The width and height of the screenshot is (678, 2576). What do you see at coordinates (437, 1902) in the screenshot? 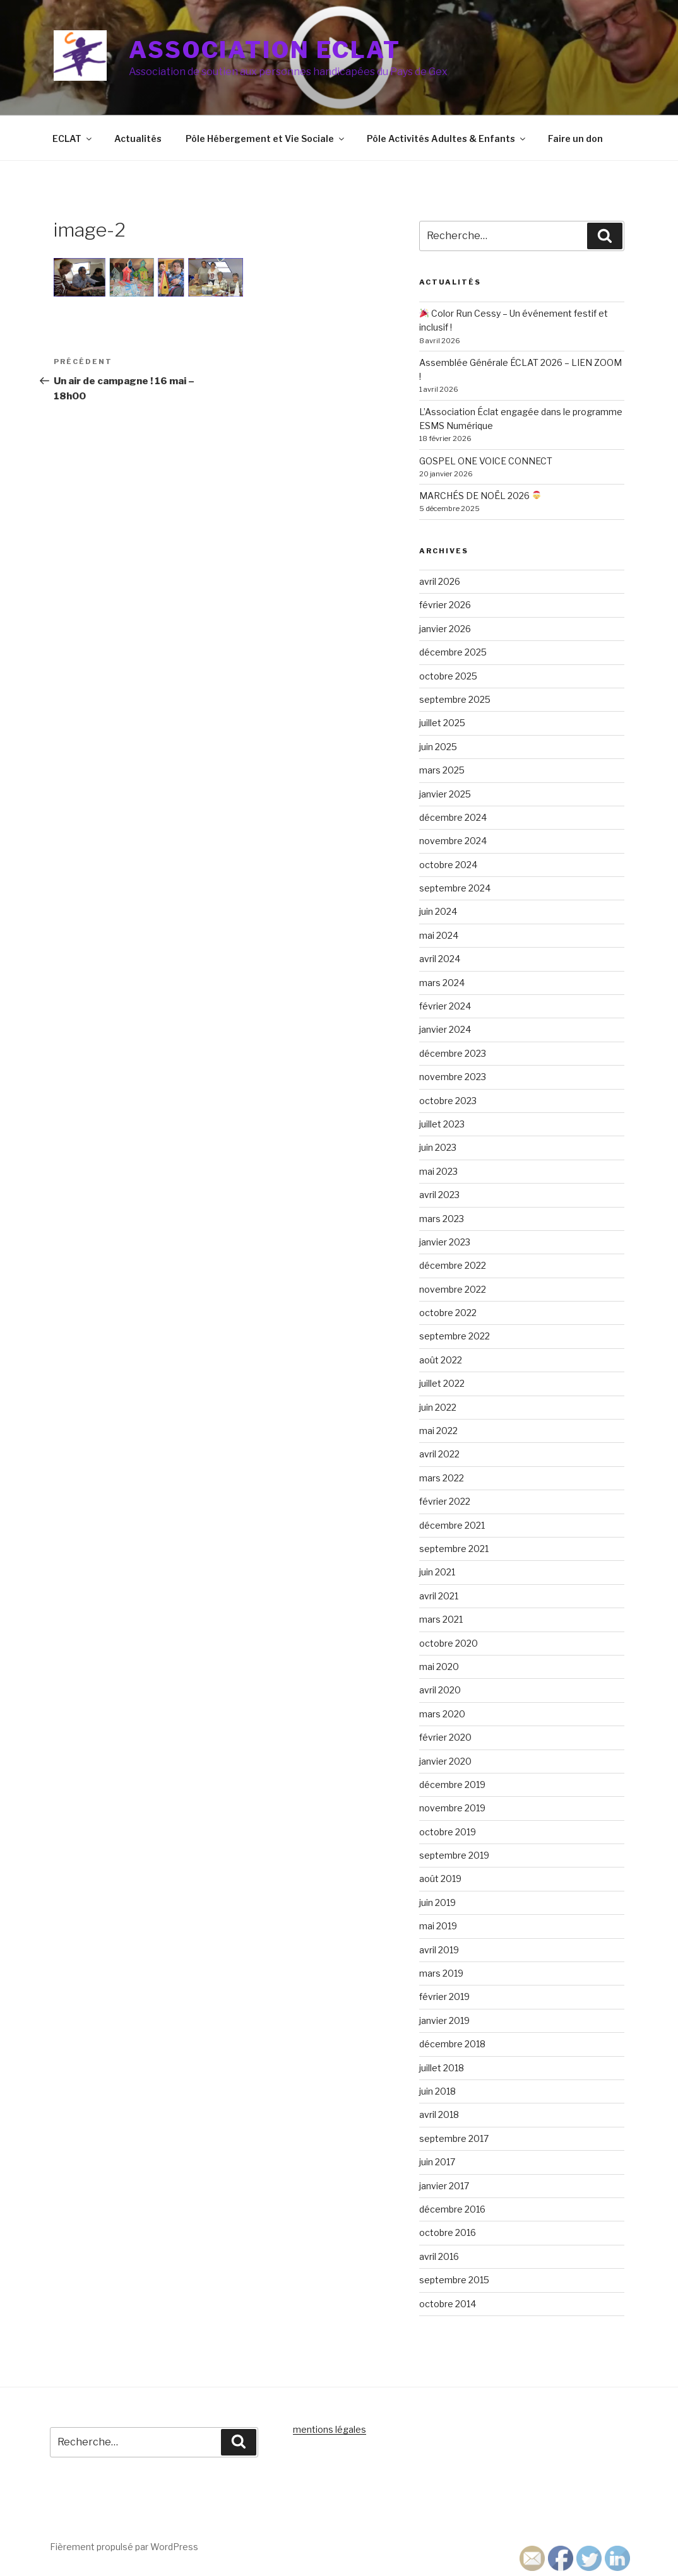
I see `juin 2019` at bounding box center [437, 1902].